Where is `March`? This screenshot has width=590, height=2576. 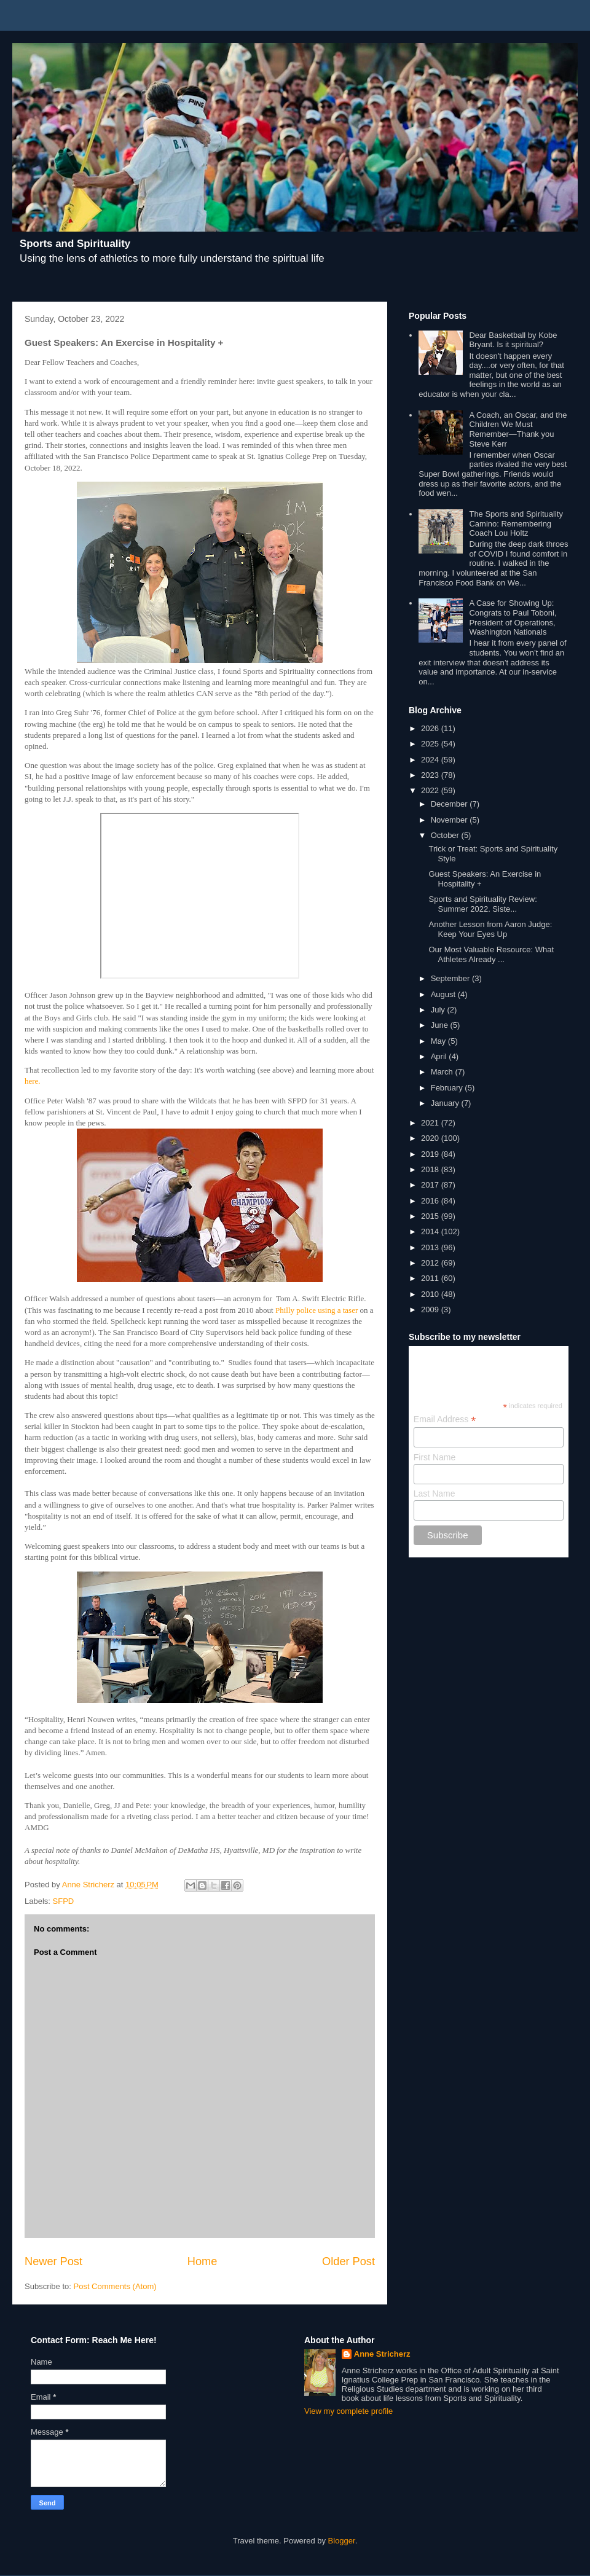
March is located at coordinates (443, 1071).